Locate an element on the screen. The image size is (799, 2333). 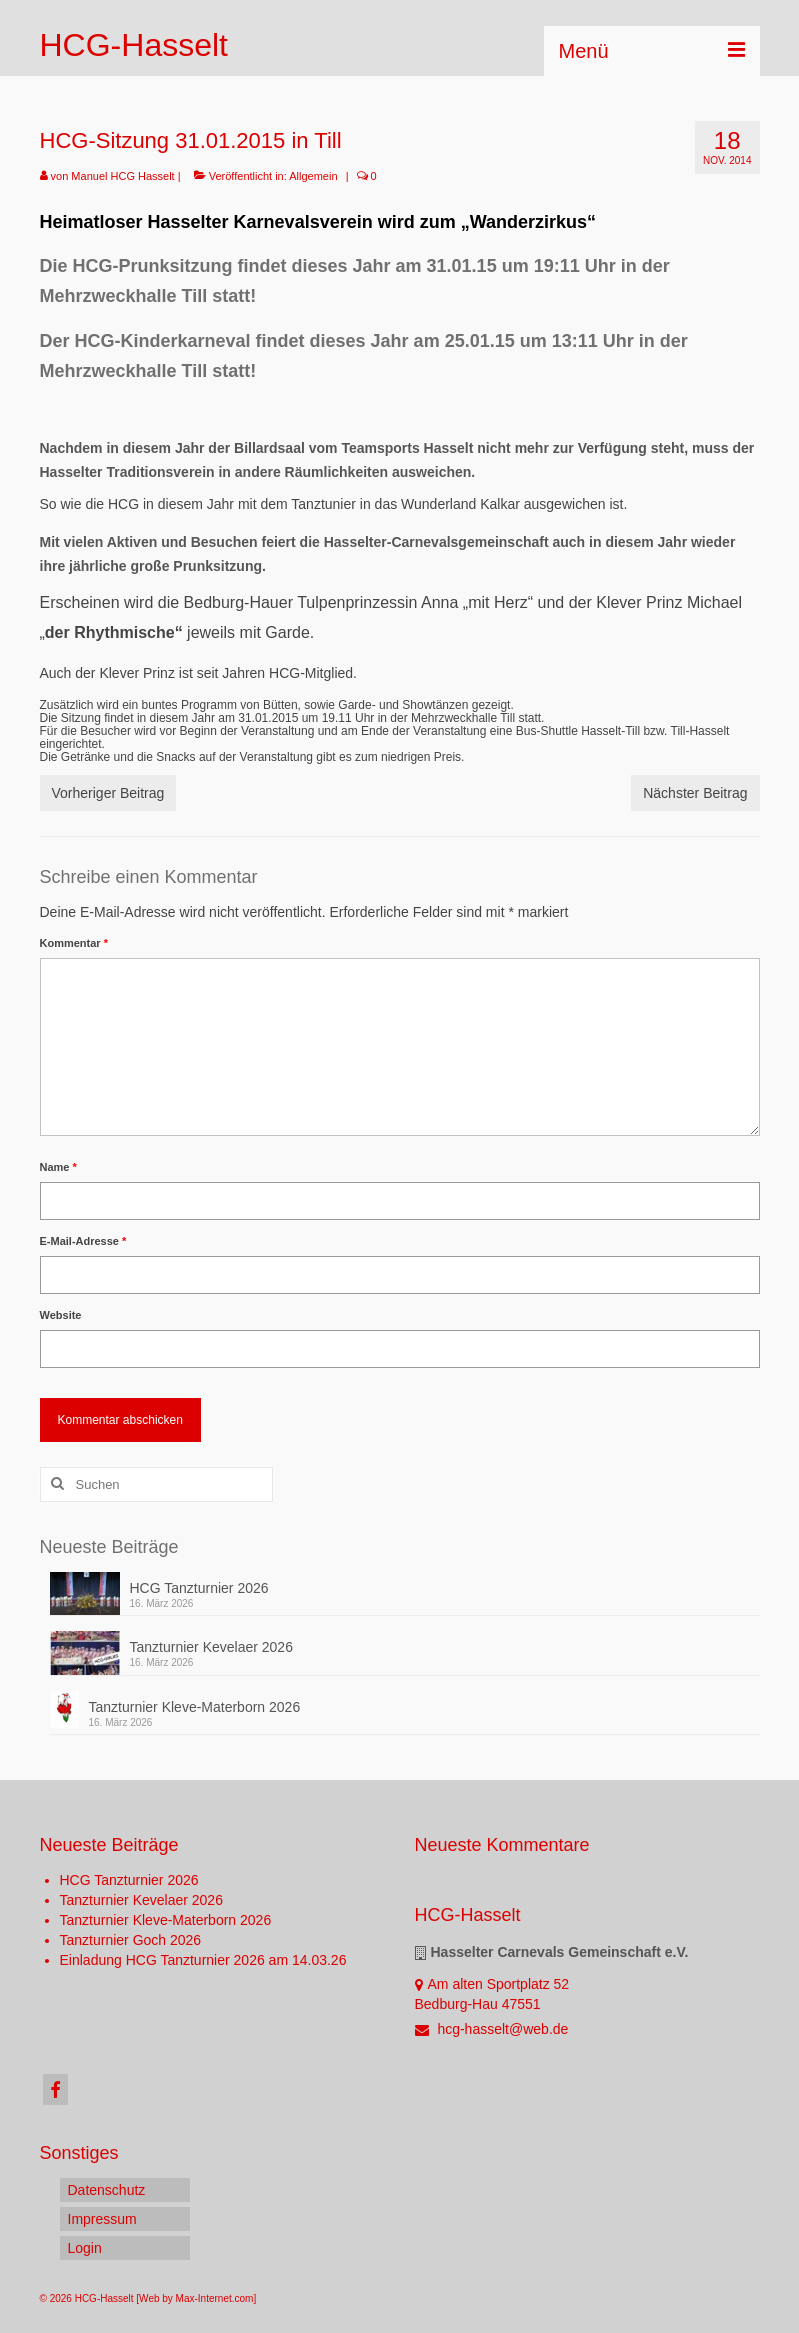
Website is located at coordinates (61, 1315).